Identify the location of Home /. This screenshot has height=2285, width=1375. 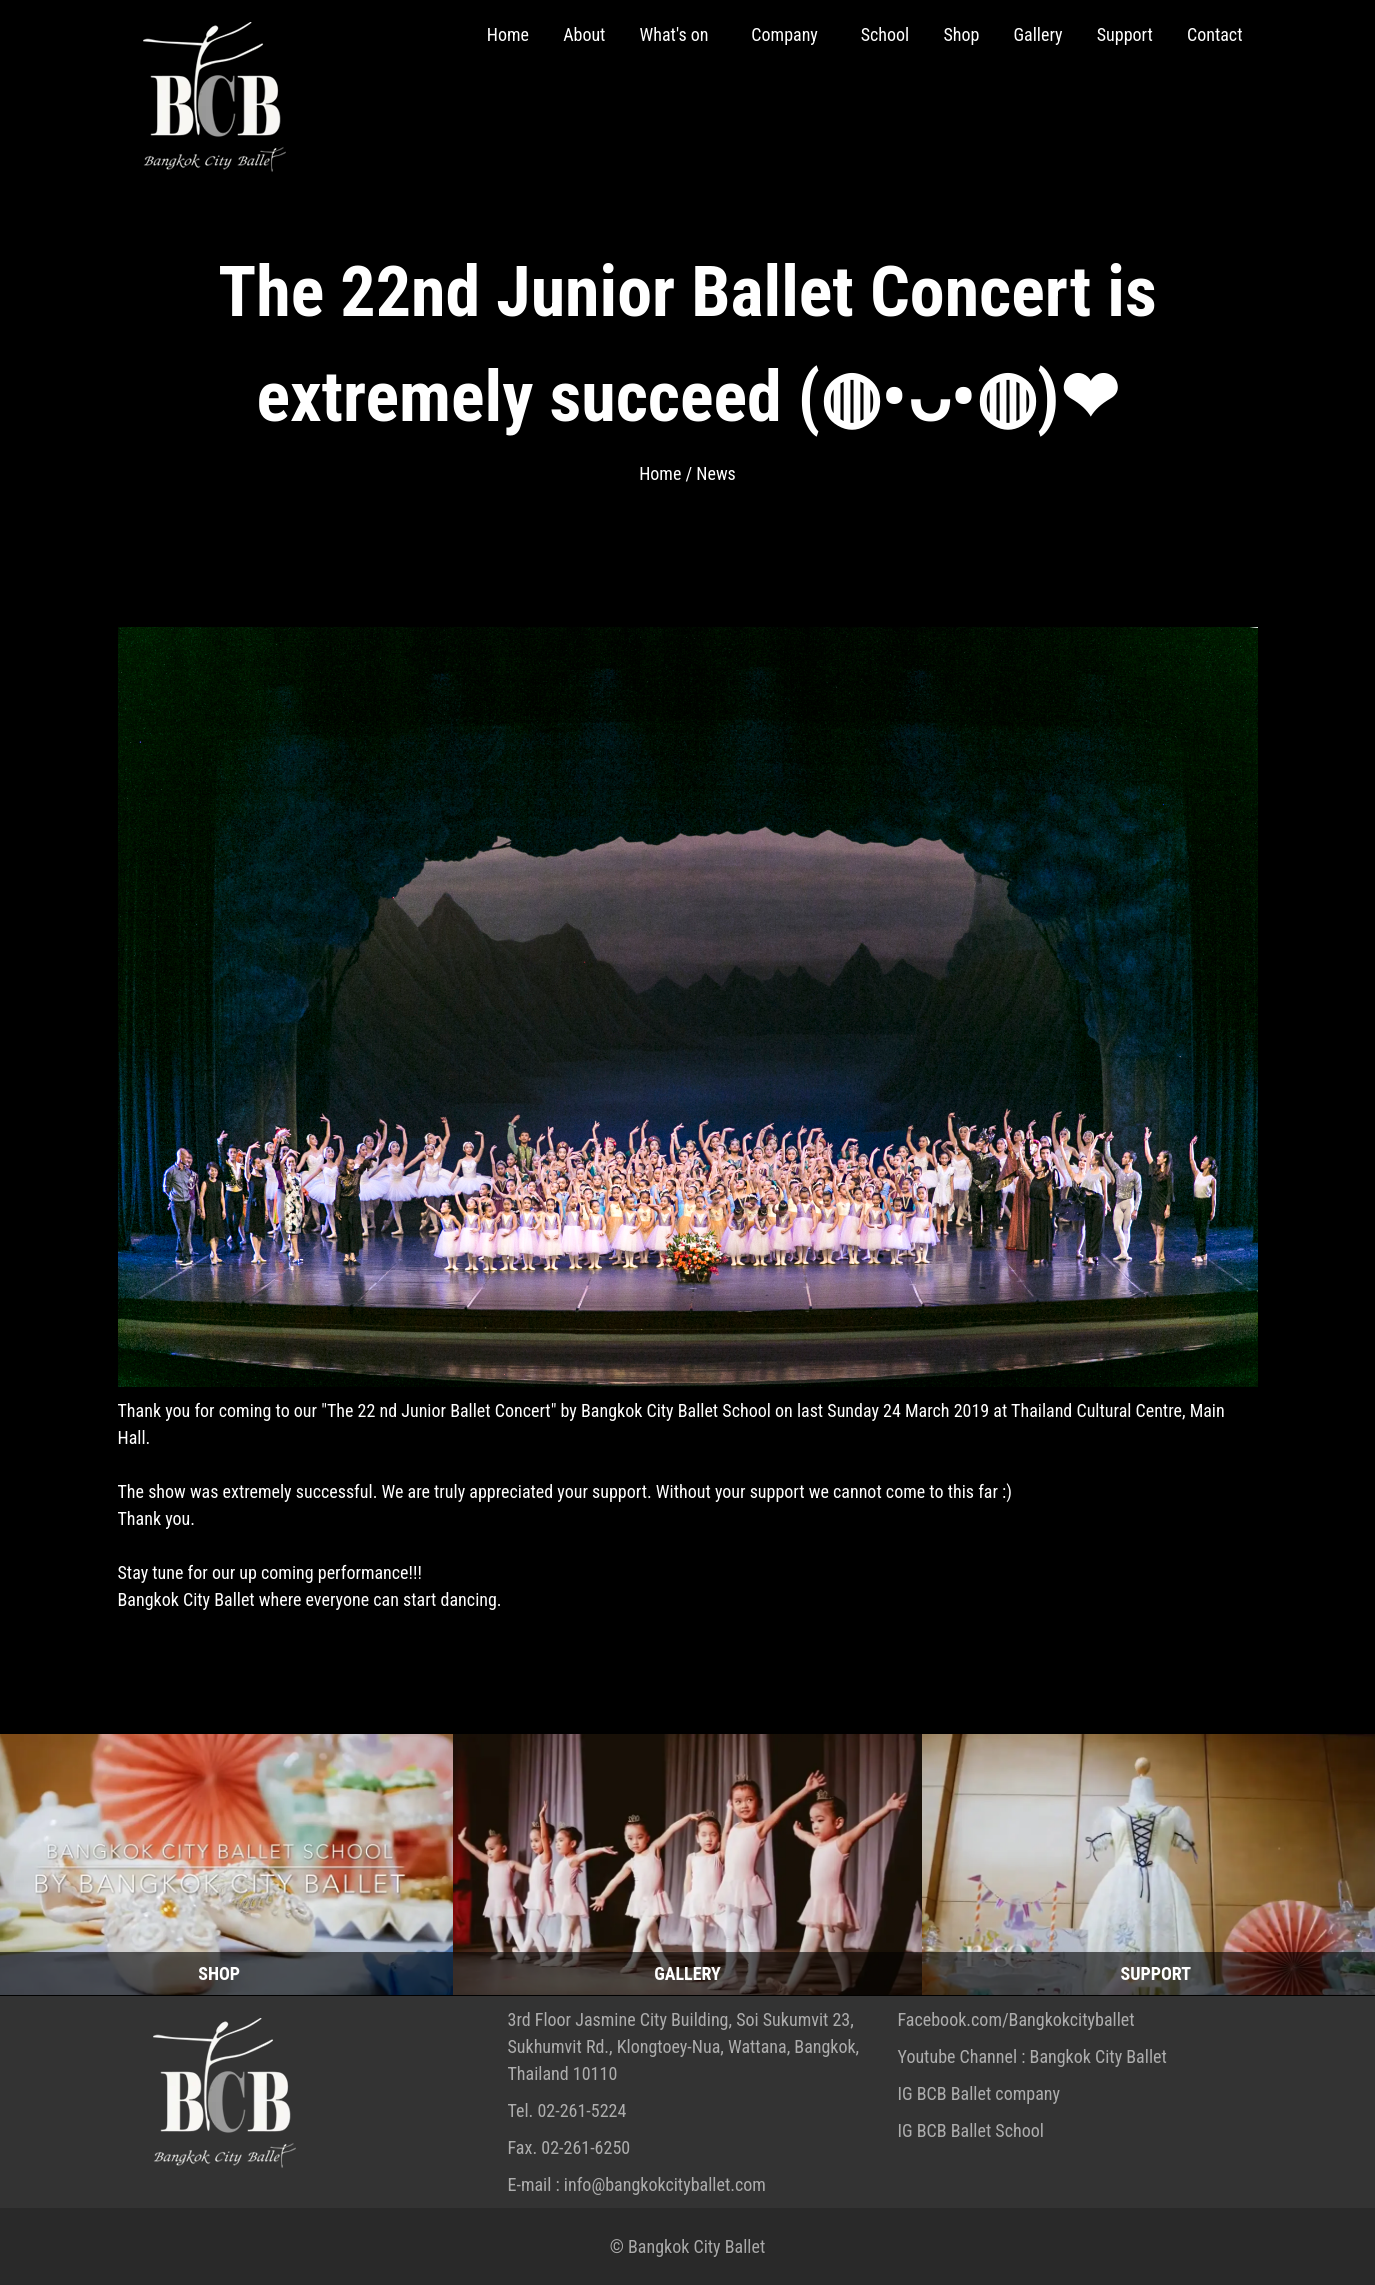
(667, 473).